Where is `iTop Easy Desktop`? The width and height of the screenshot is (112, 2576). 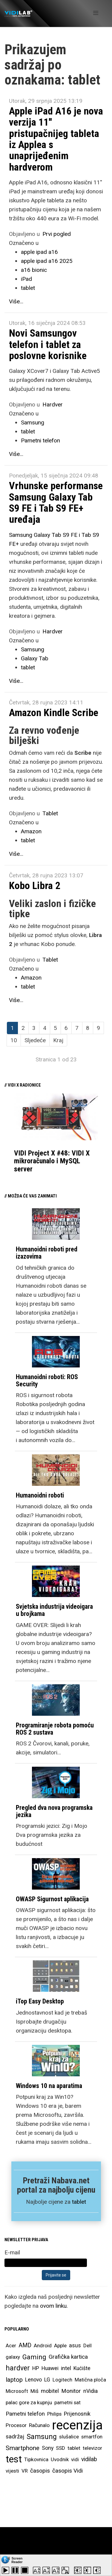
iTop Easy Desktop is located at coordinates (40, 2001).